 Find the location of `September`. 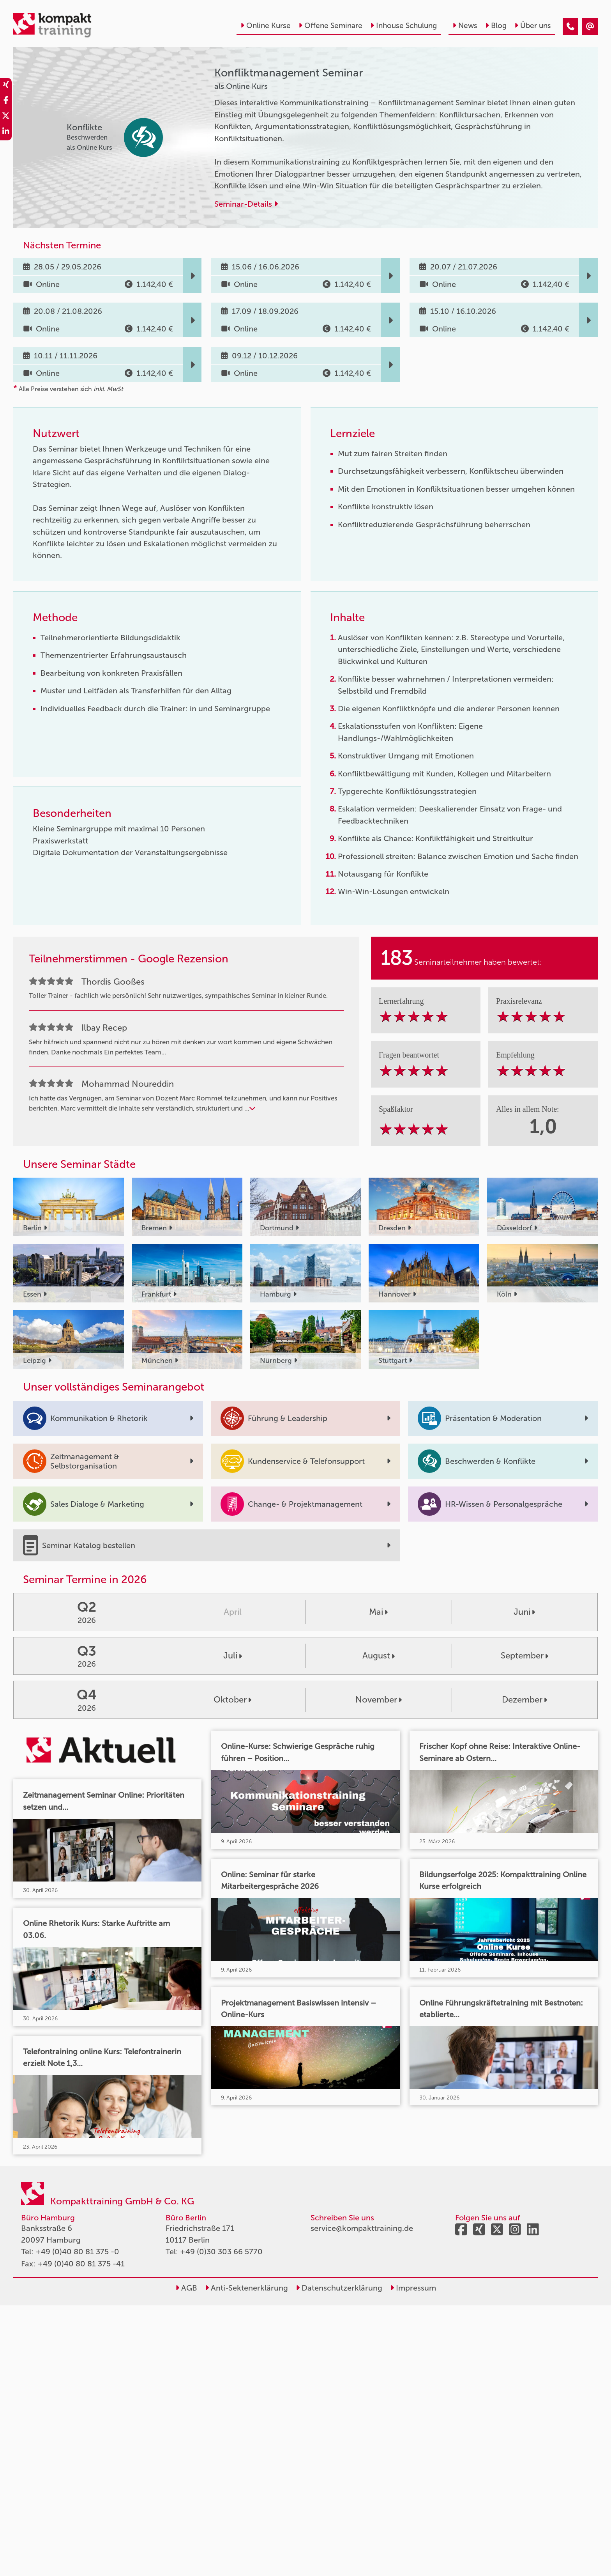

September is located at coordinates (524, 1655).